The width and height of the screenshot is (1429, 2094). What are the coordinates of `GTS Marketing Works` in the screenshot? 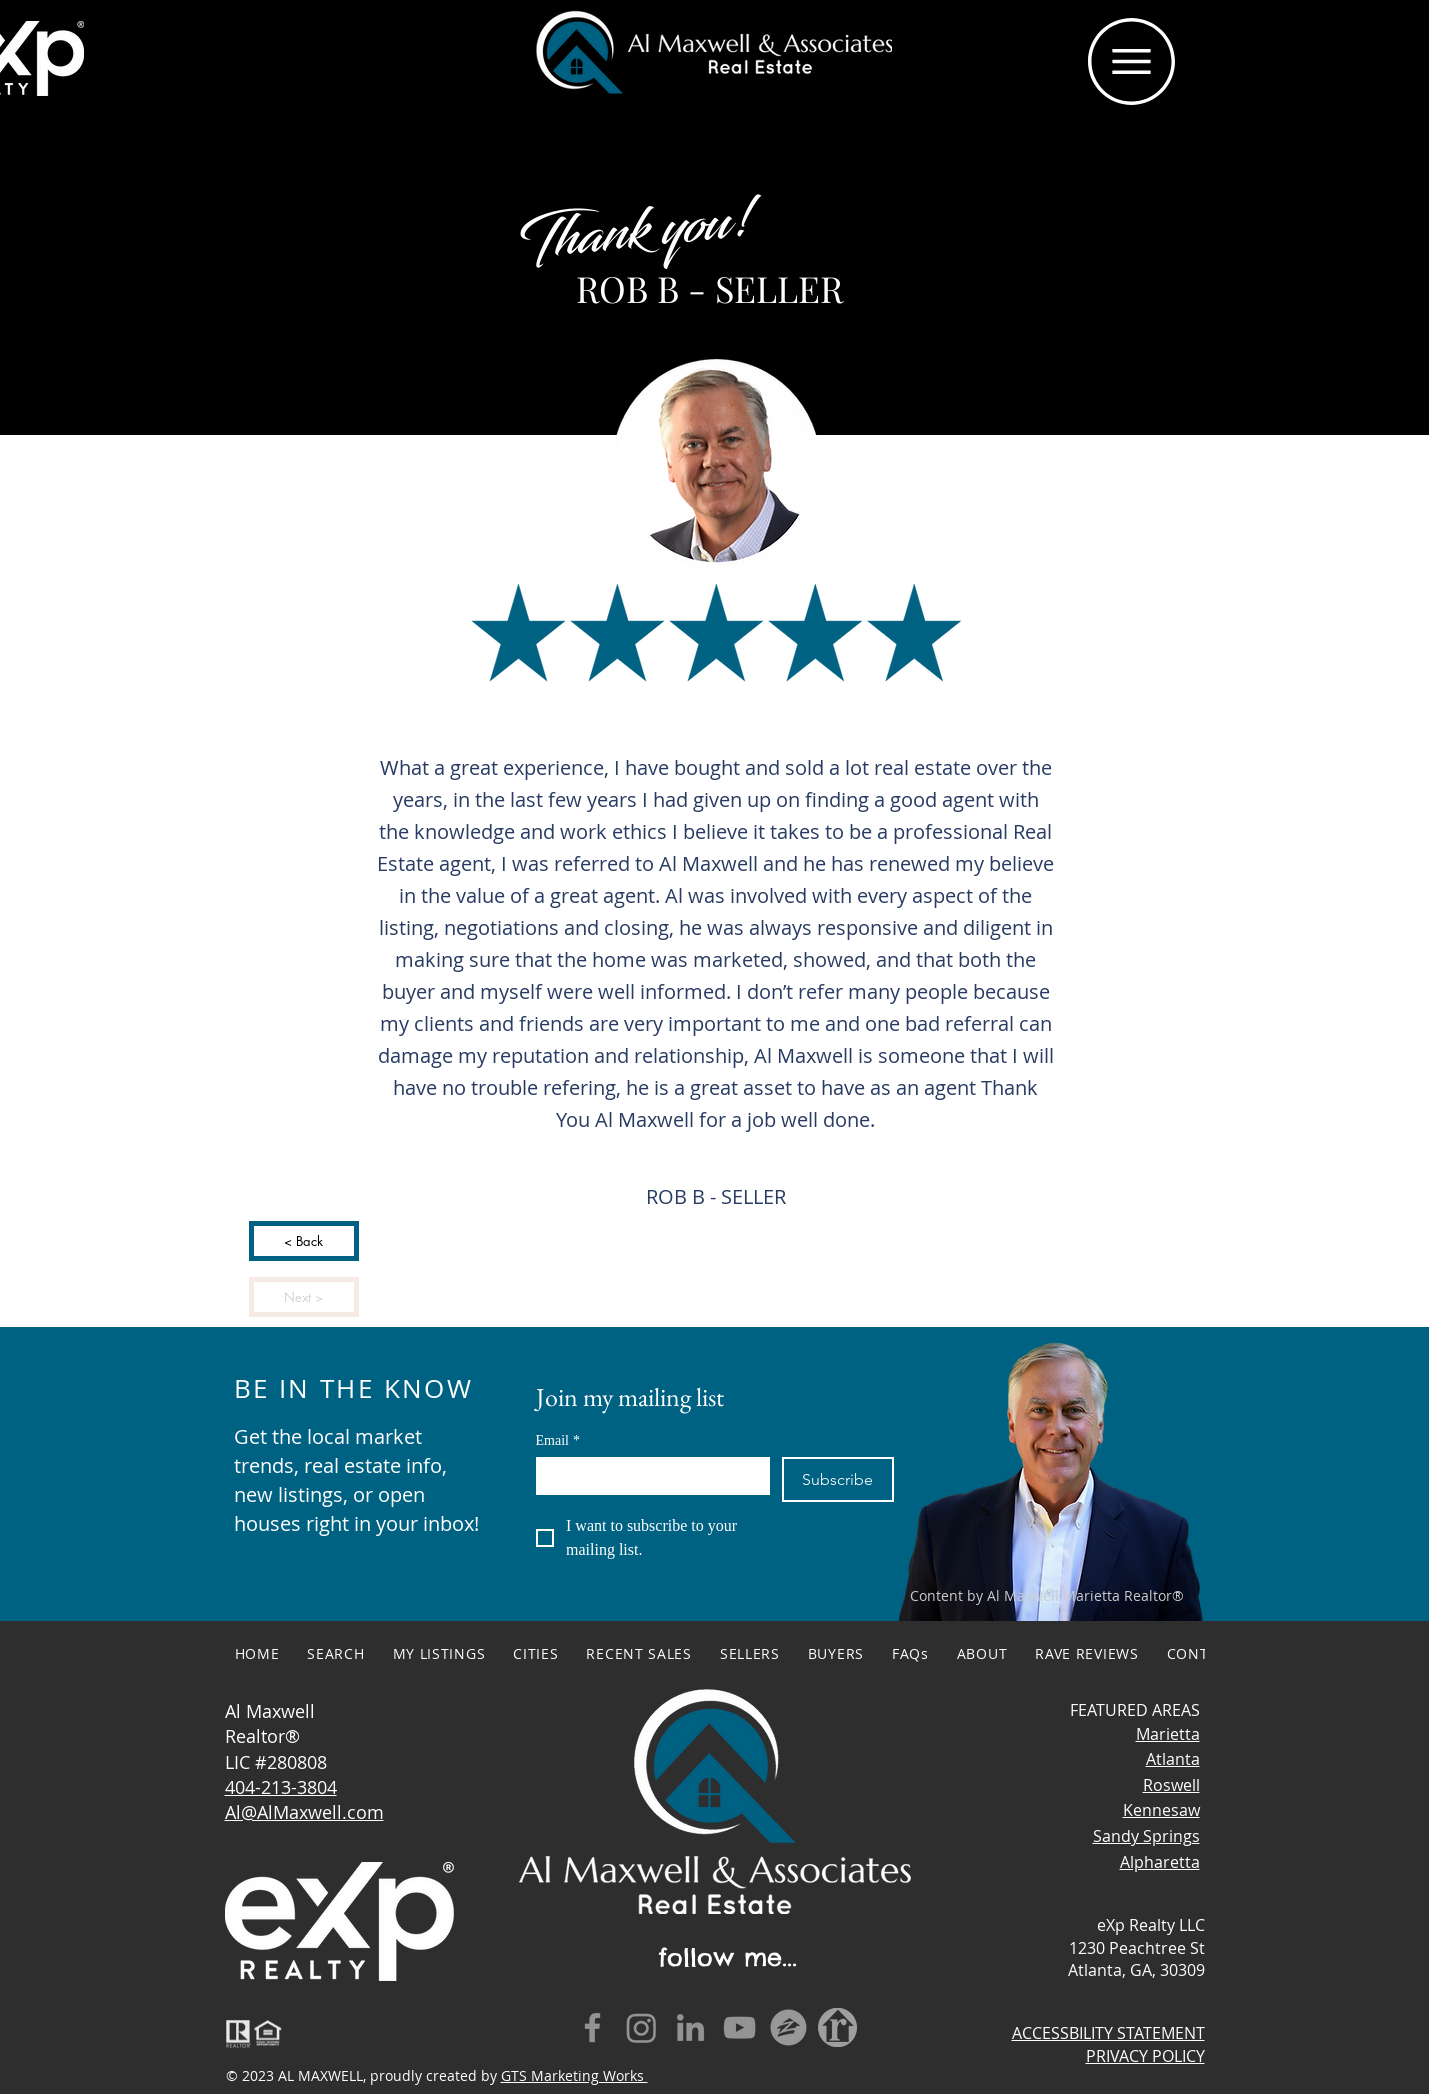 It's located at (574, 2075).